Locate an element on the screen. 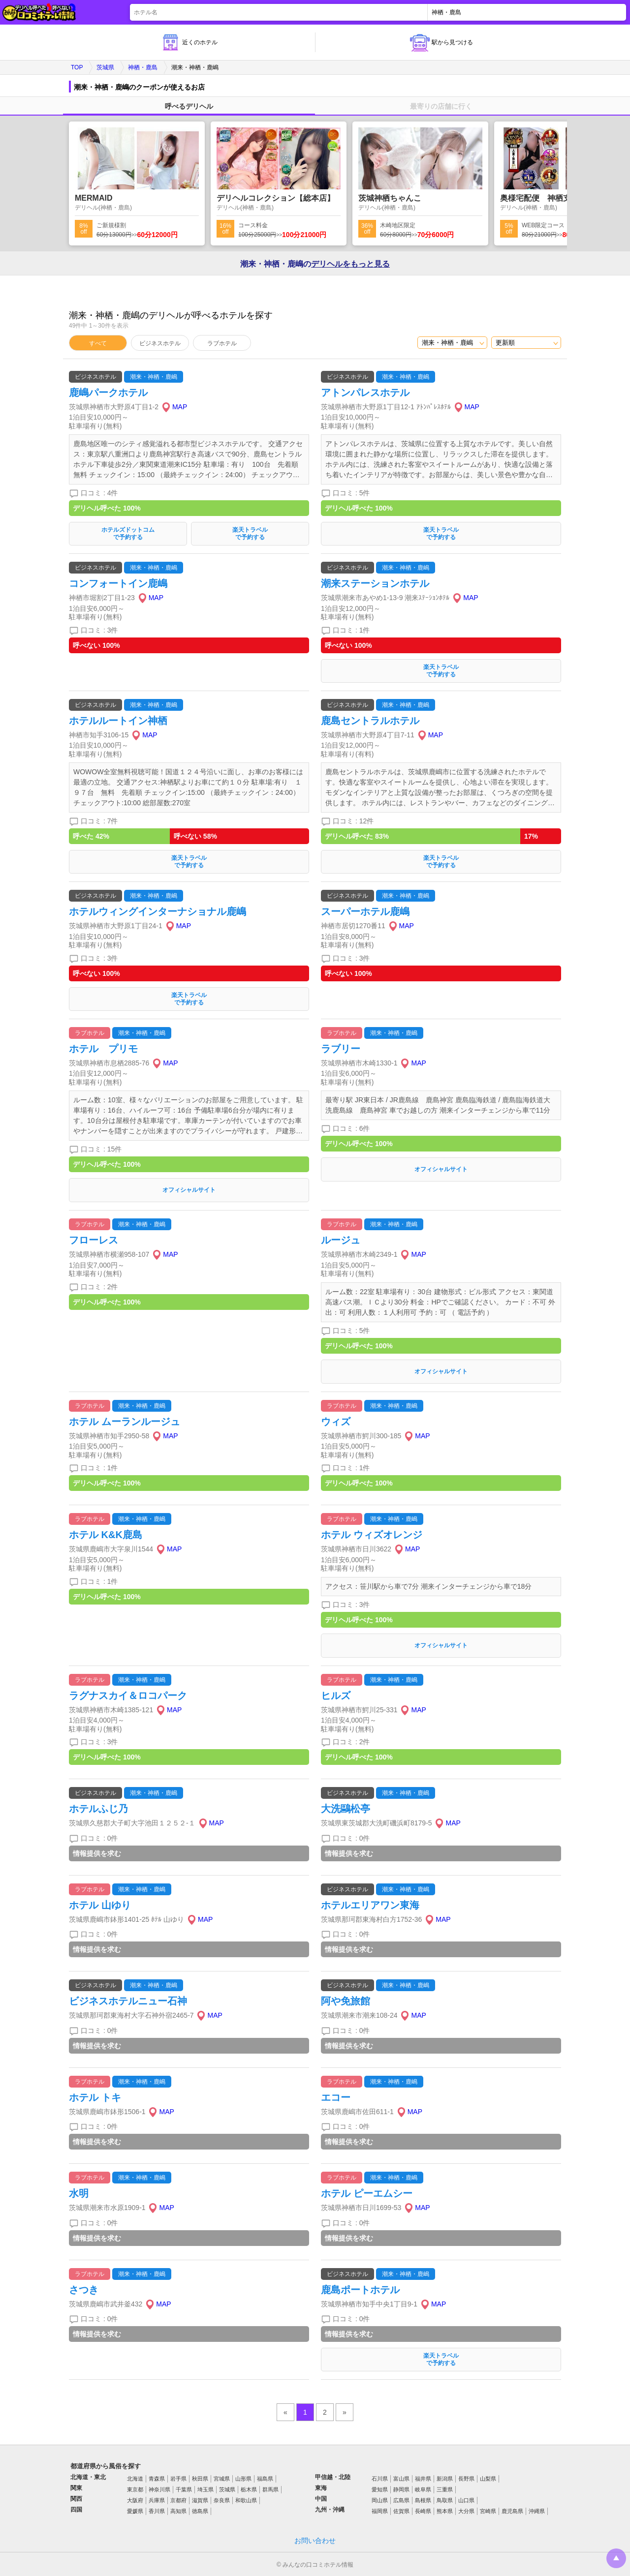 This screenshot has width=630, height=2576. 千葉県 is located at coordinates (184, 2489).